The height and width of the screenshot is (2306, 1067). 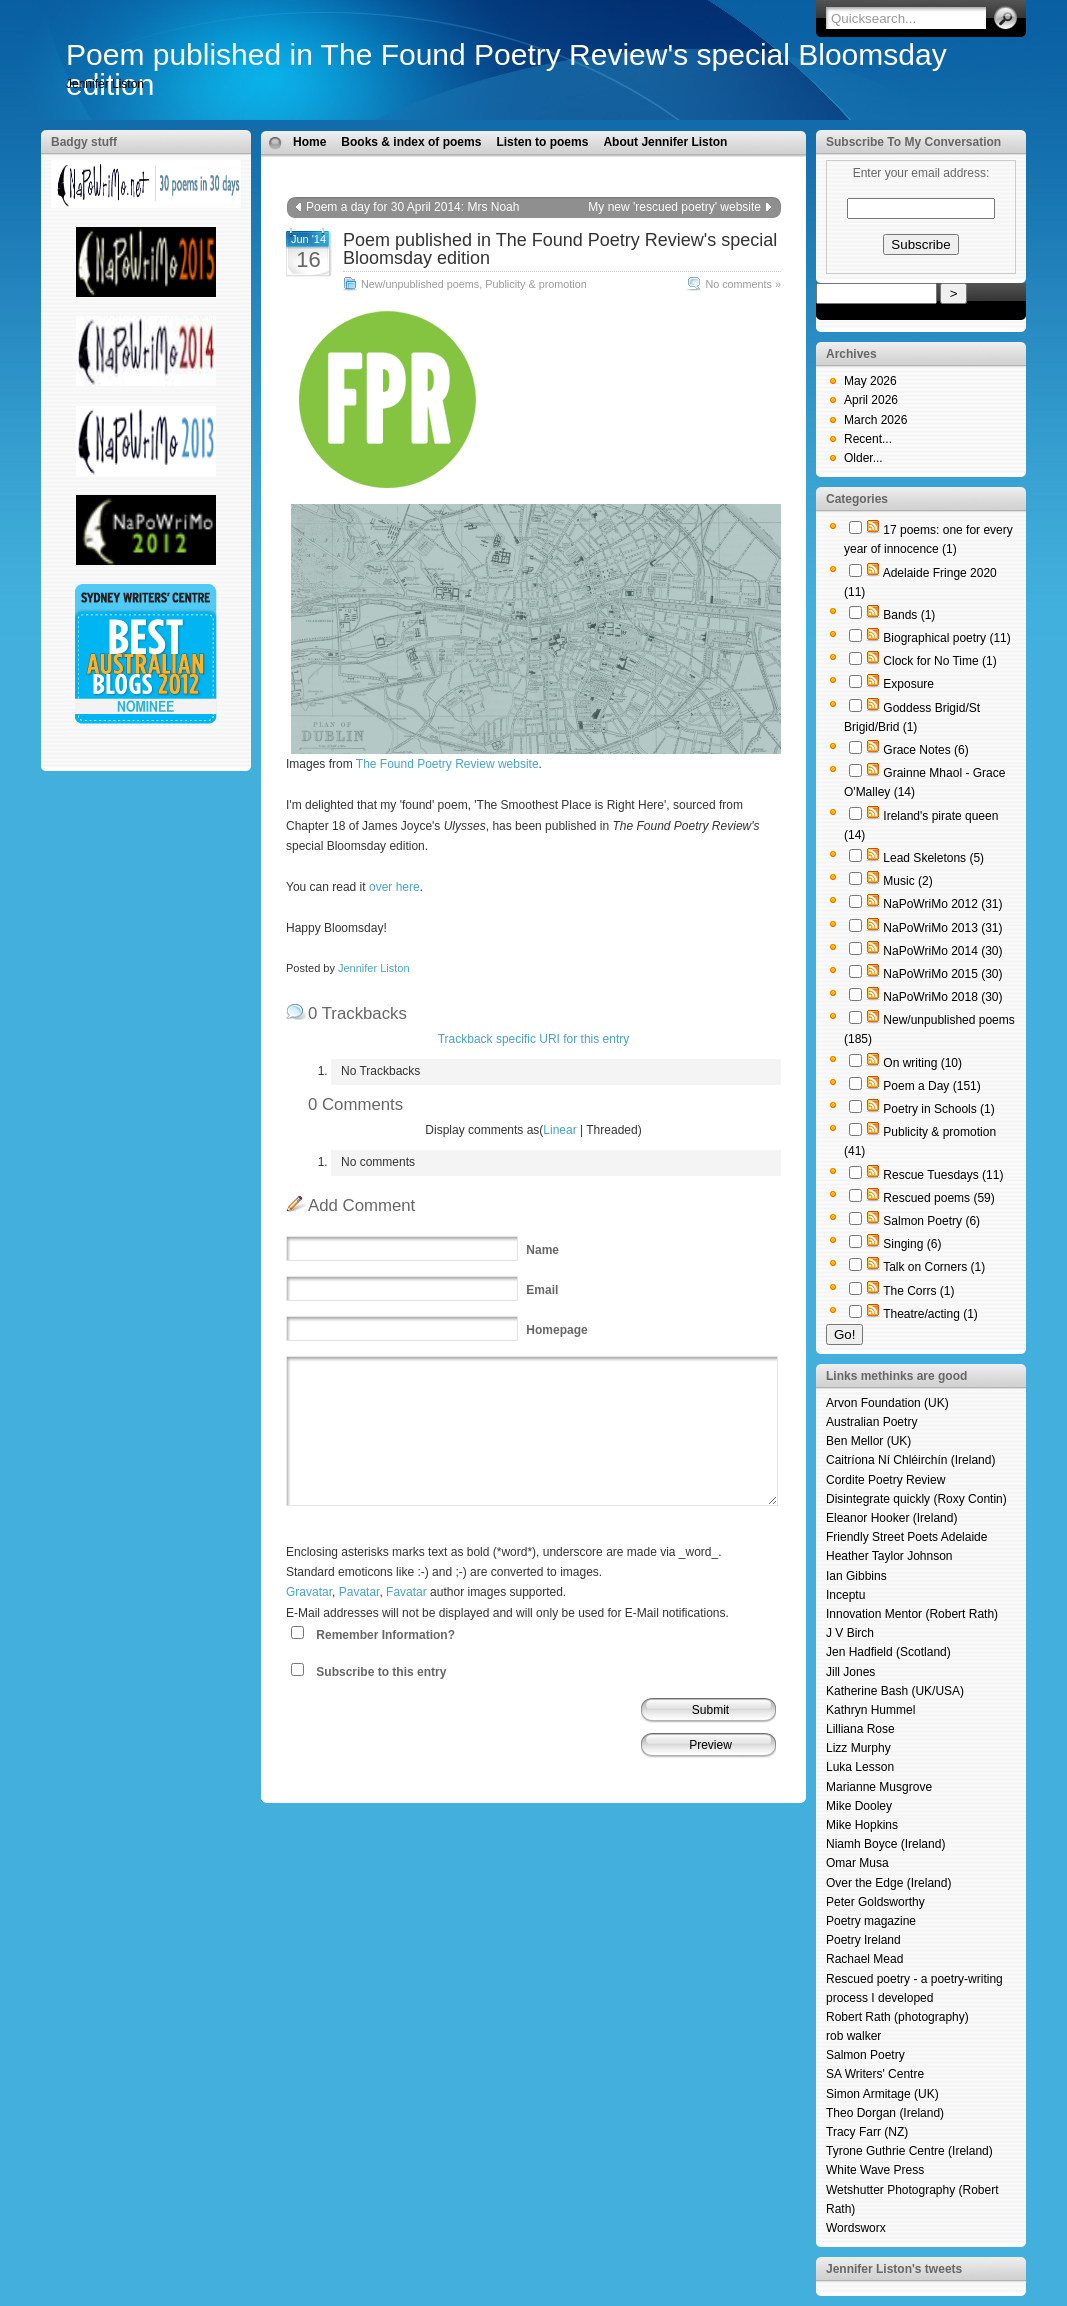 What do you see at coordinates (885, 2113) in the screenshot?
I see `Theo Dorgan (Ireland)` at bounding box center [885, 2113].